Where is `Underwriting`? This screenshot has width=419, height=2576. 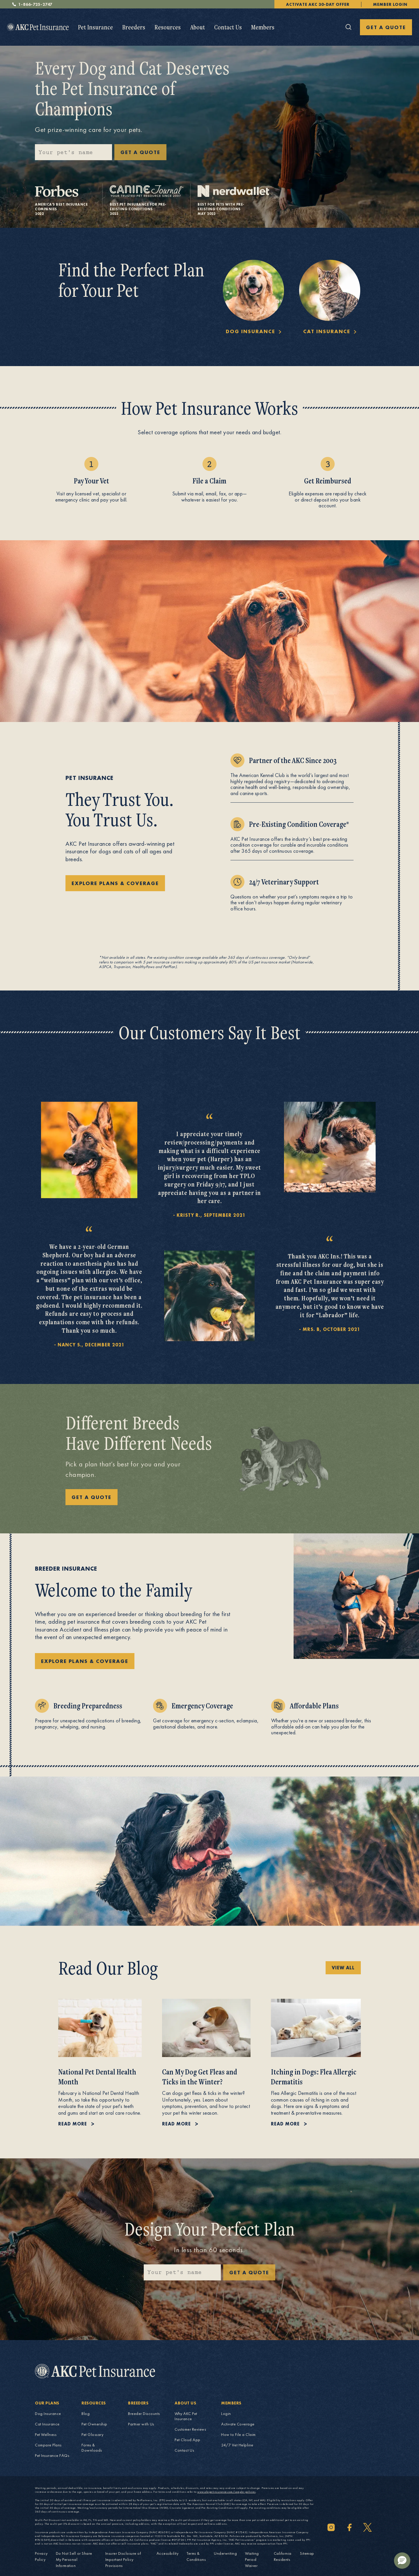 Underwriting is located at coordinates (225, 2553).